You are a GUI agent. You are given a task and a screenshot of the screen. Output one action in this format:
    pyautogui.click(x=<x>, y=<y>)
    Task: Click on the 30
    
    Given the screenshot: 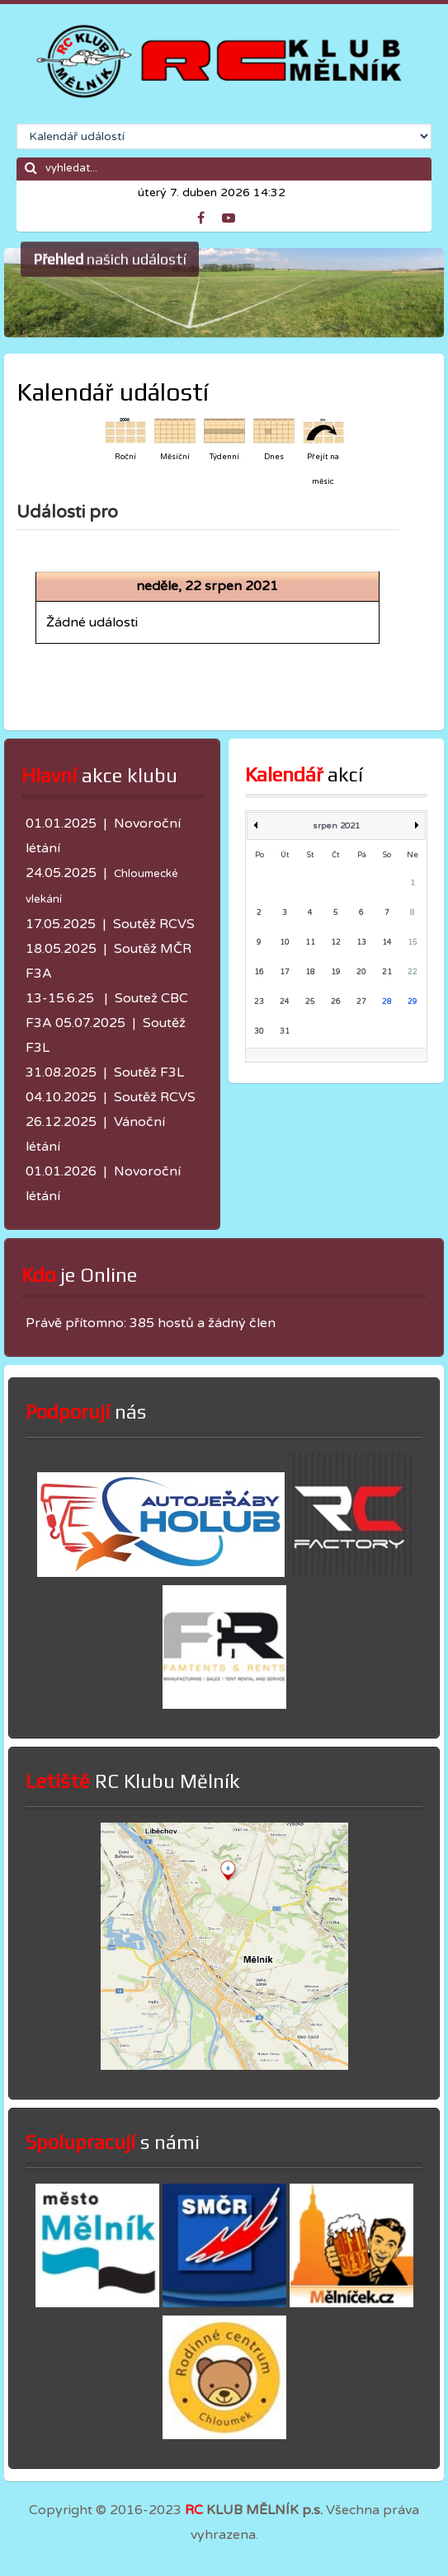 What is the action you would take?
    pyautogui.click(x=259, y=1031)
    